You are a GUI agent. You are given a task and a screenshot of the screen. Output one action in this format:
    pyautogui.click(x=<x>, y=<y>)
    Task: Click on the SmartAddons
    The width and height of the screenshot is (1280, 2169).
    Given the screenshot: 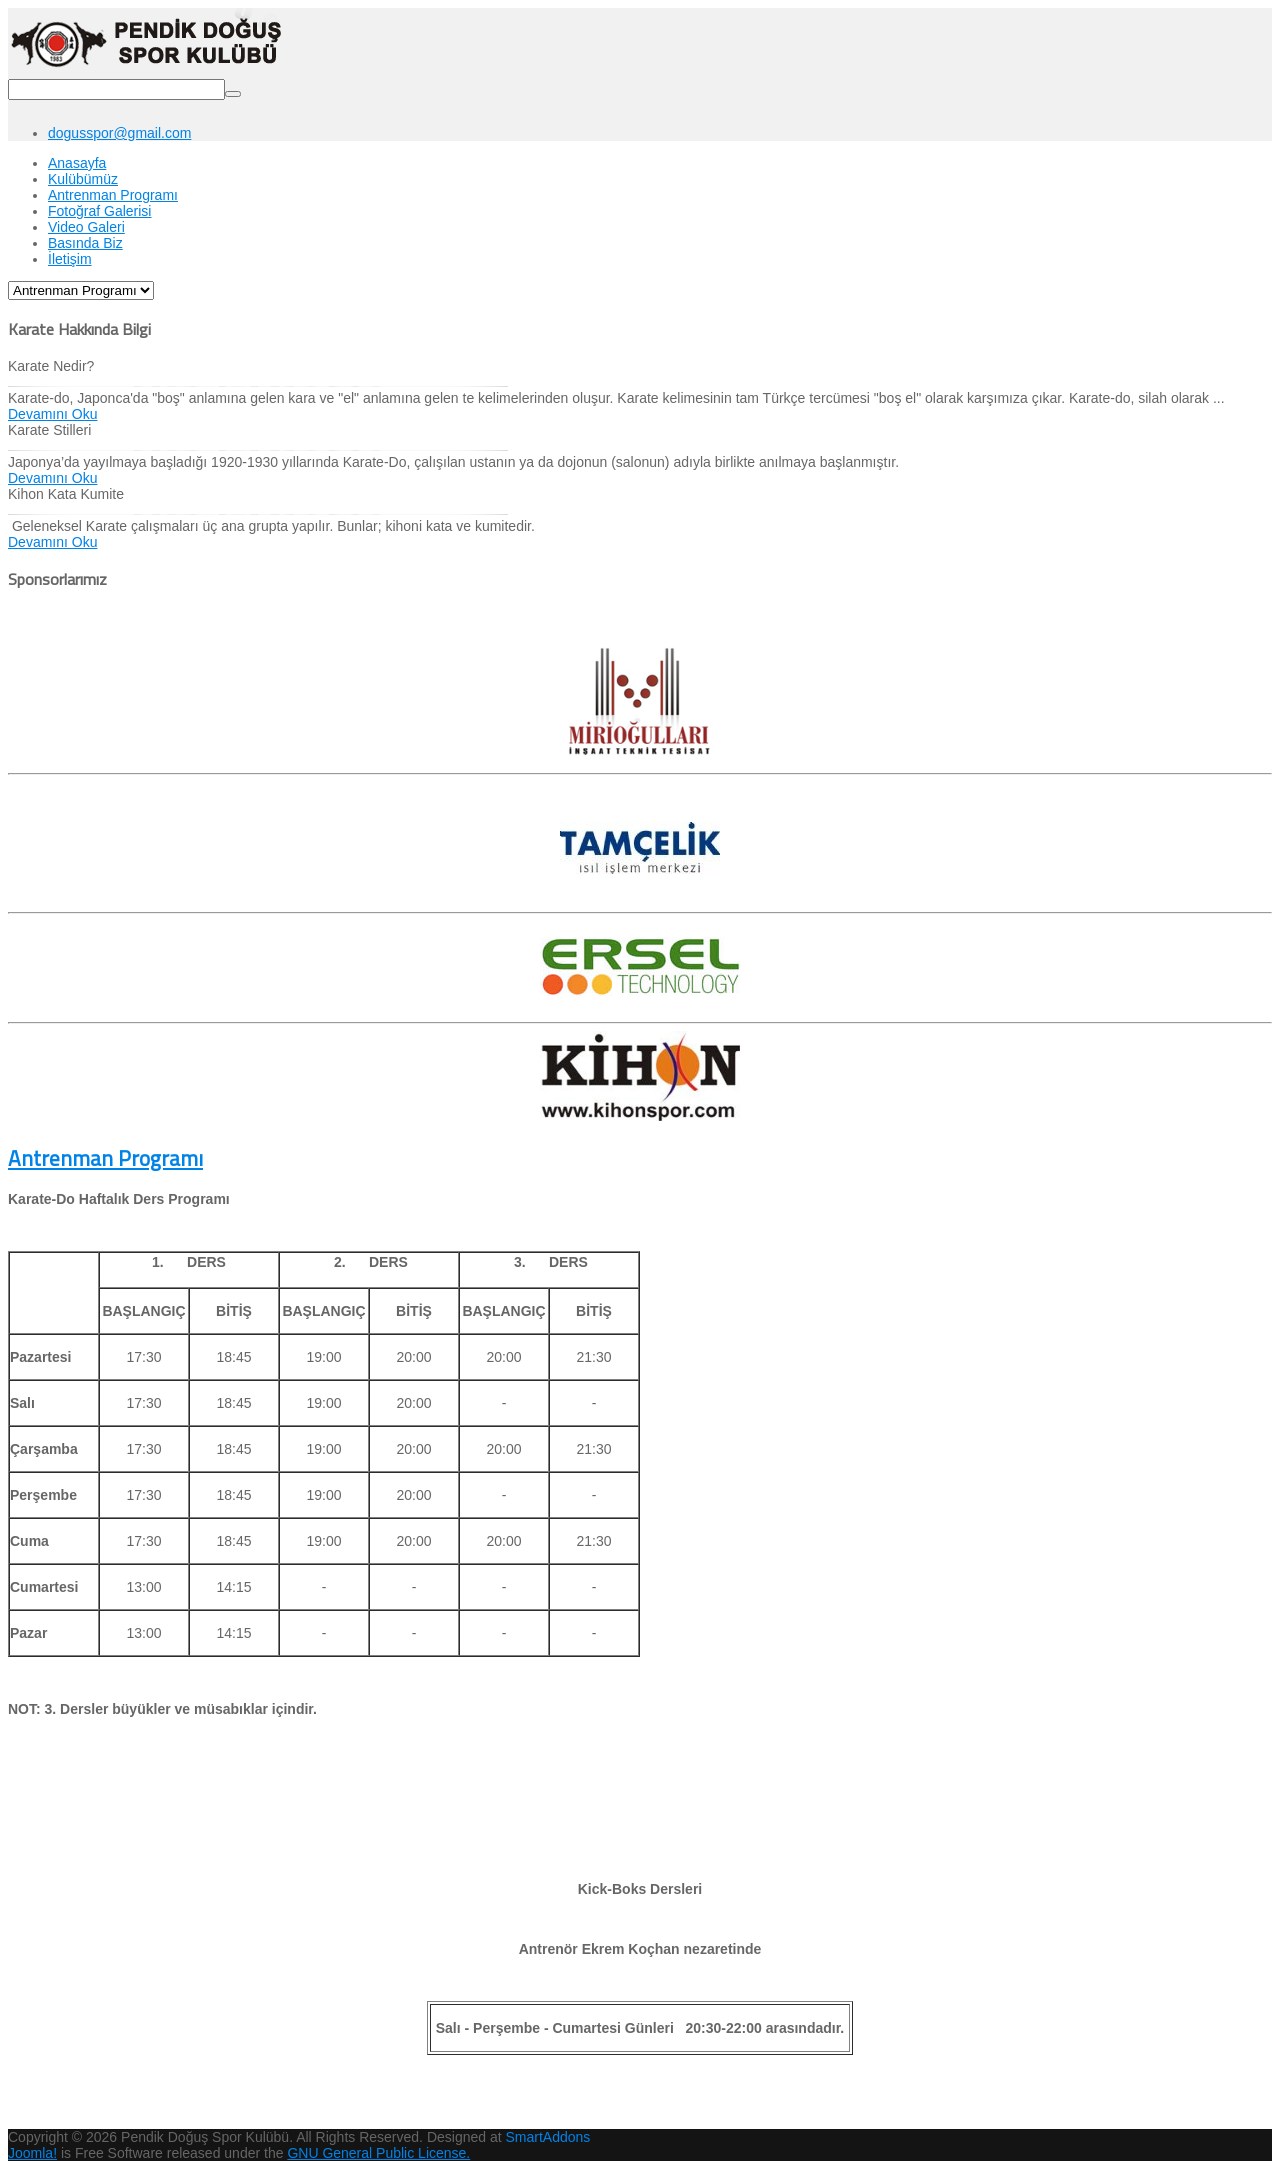 What is the action you would take?
    pyautogui.click(x=548, y=2137)
    